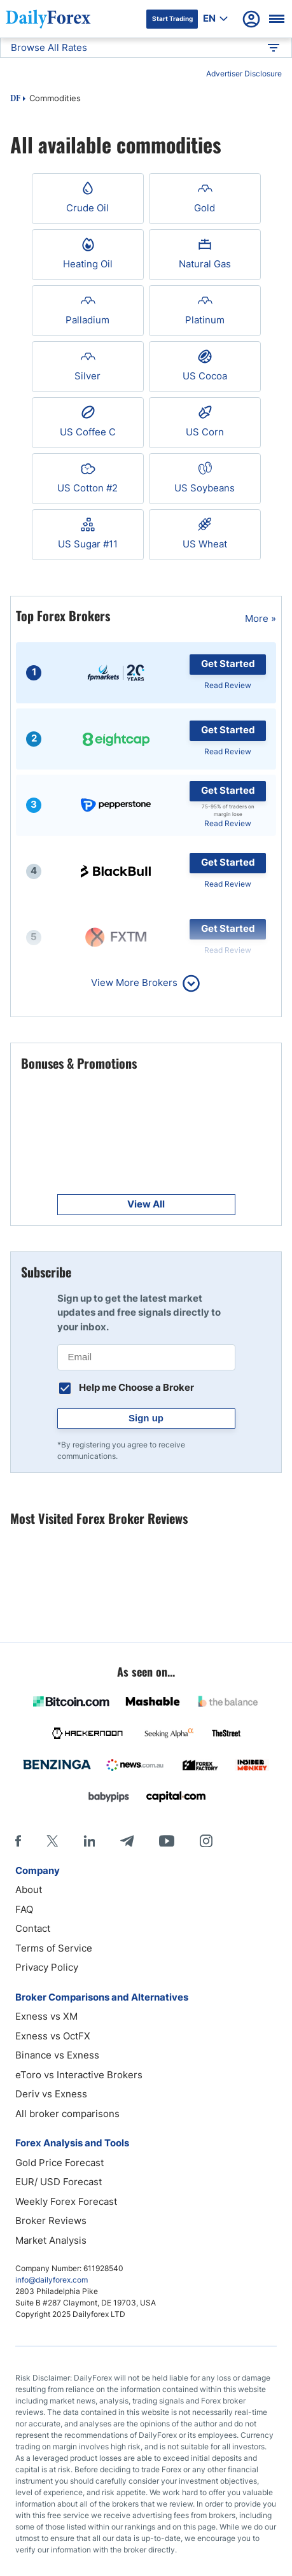  What do you see at coordinates (51, 2094) in the screenshot?
I see `Deriv vs Exness` at bounding box center [51, 2094].